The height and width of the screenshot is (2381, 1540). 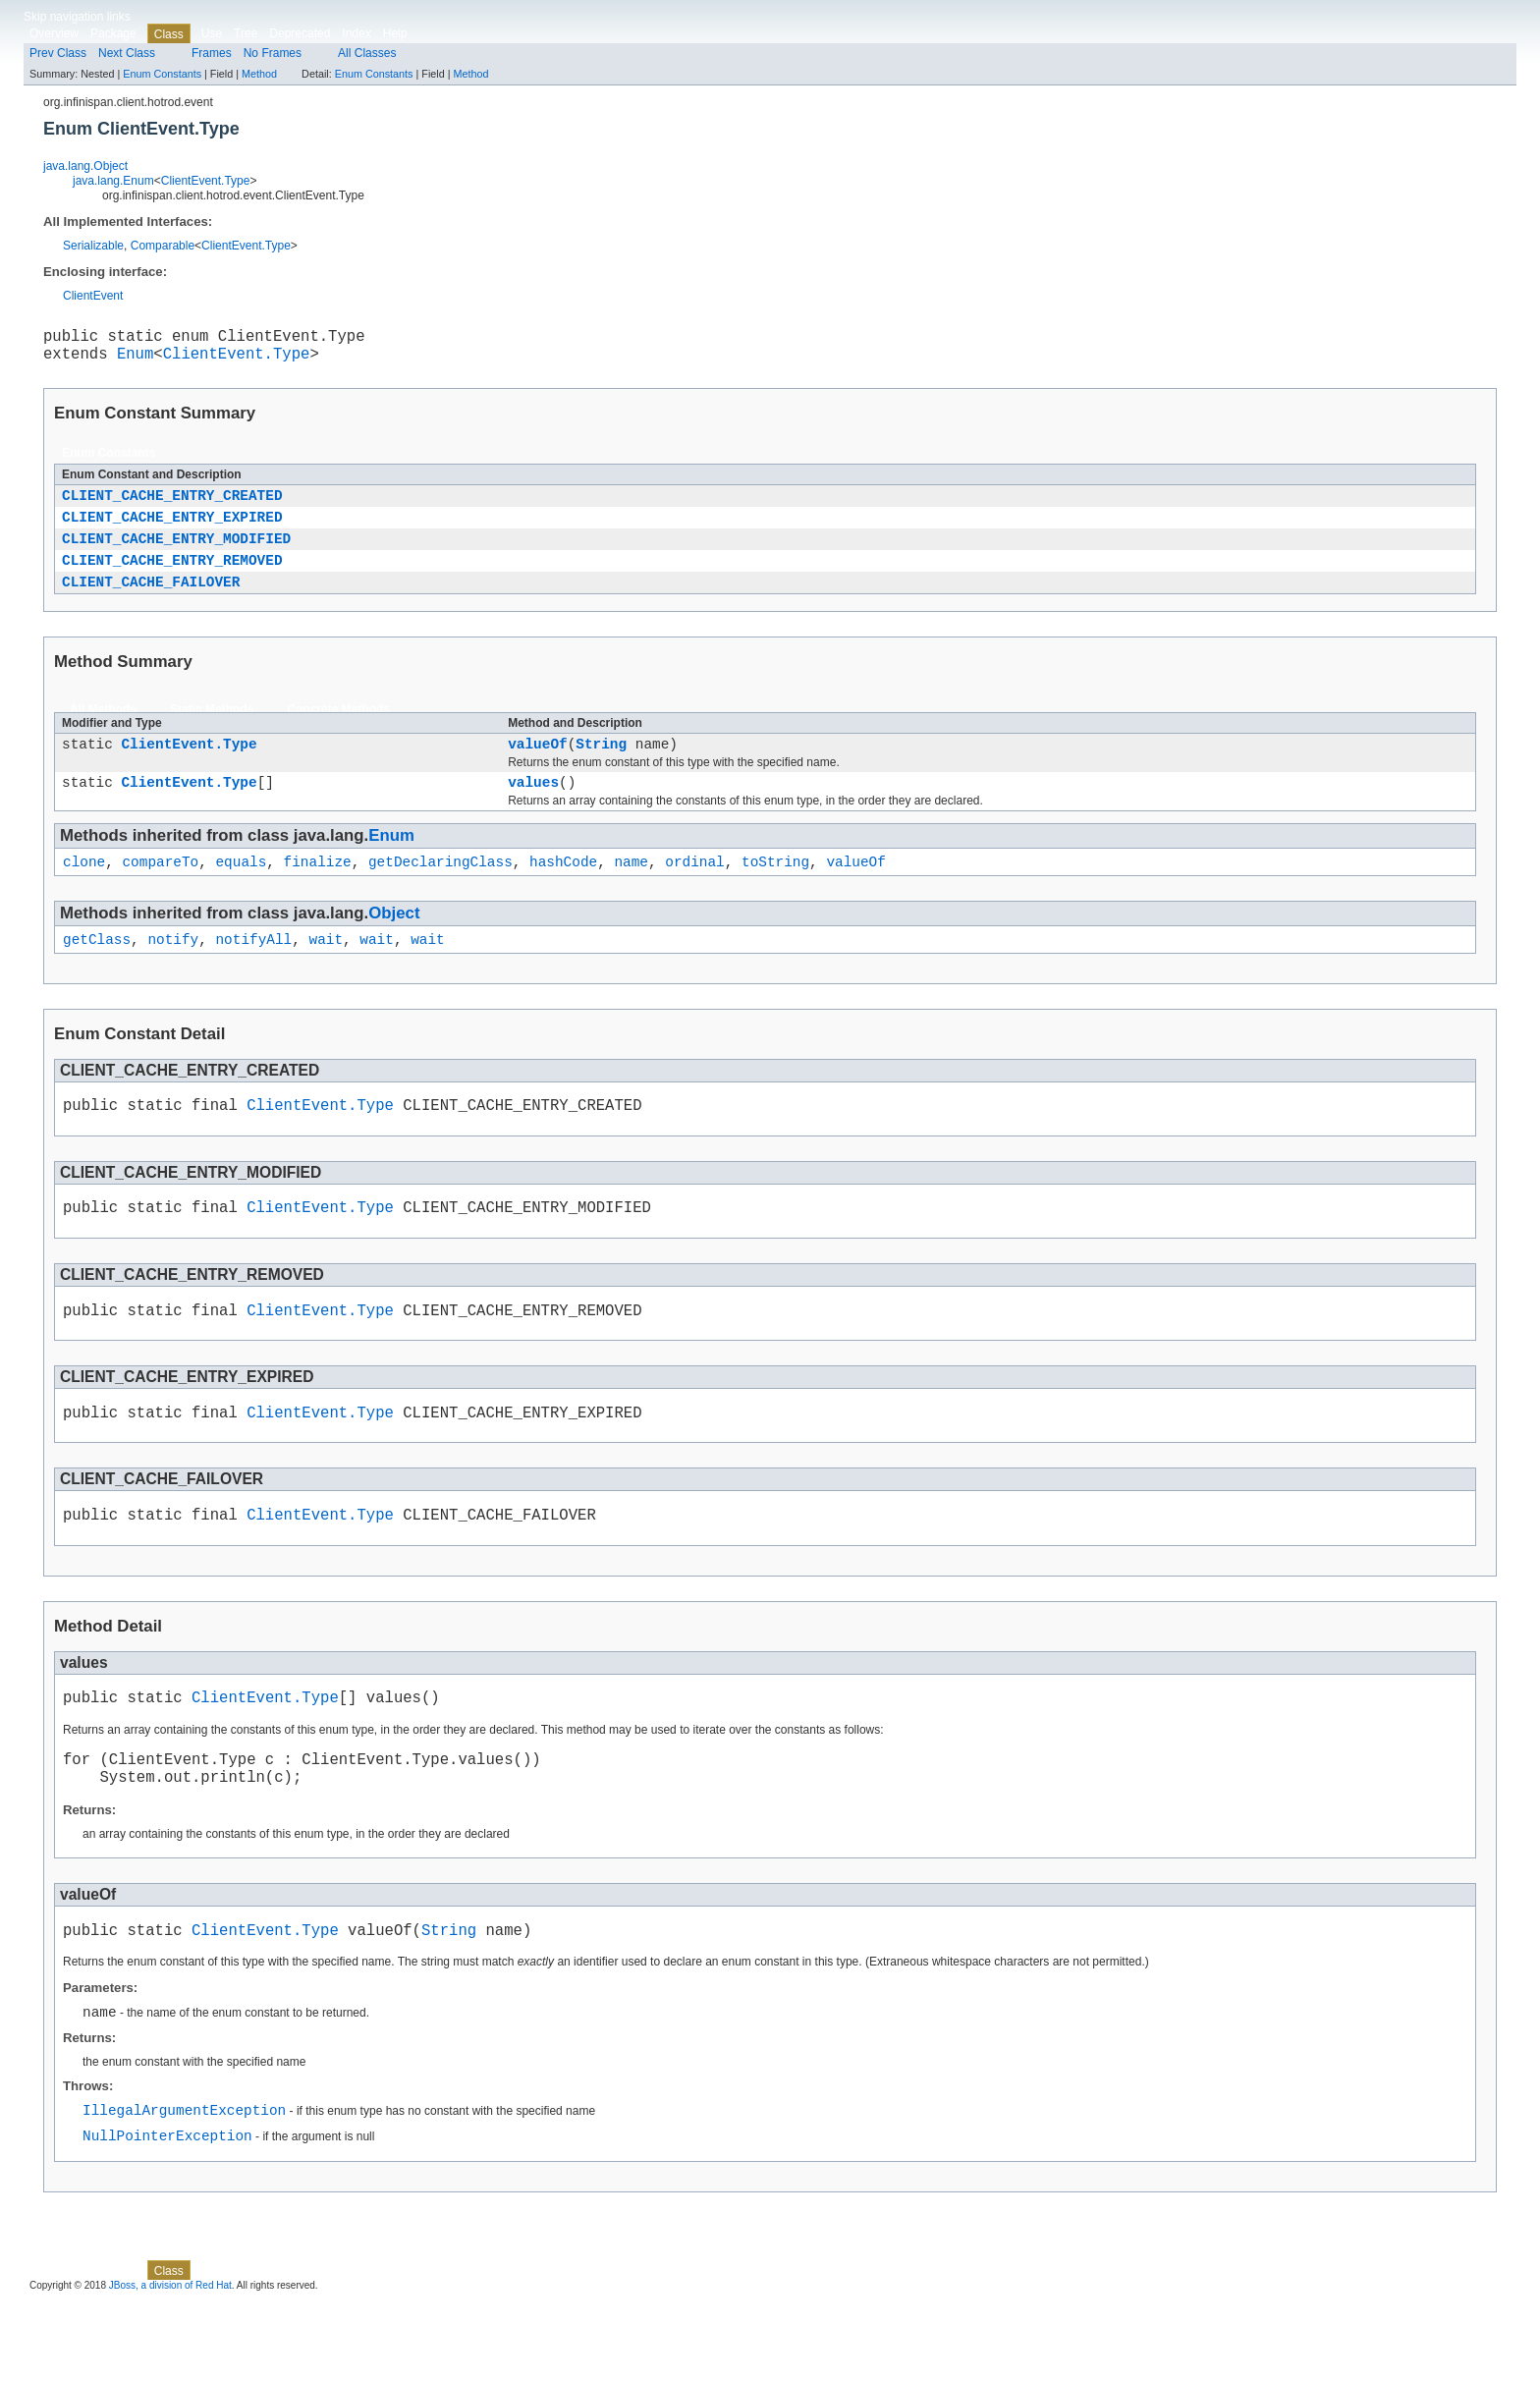 I want to click on All Classes, so click(x=367, y=53).